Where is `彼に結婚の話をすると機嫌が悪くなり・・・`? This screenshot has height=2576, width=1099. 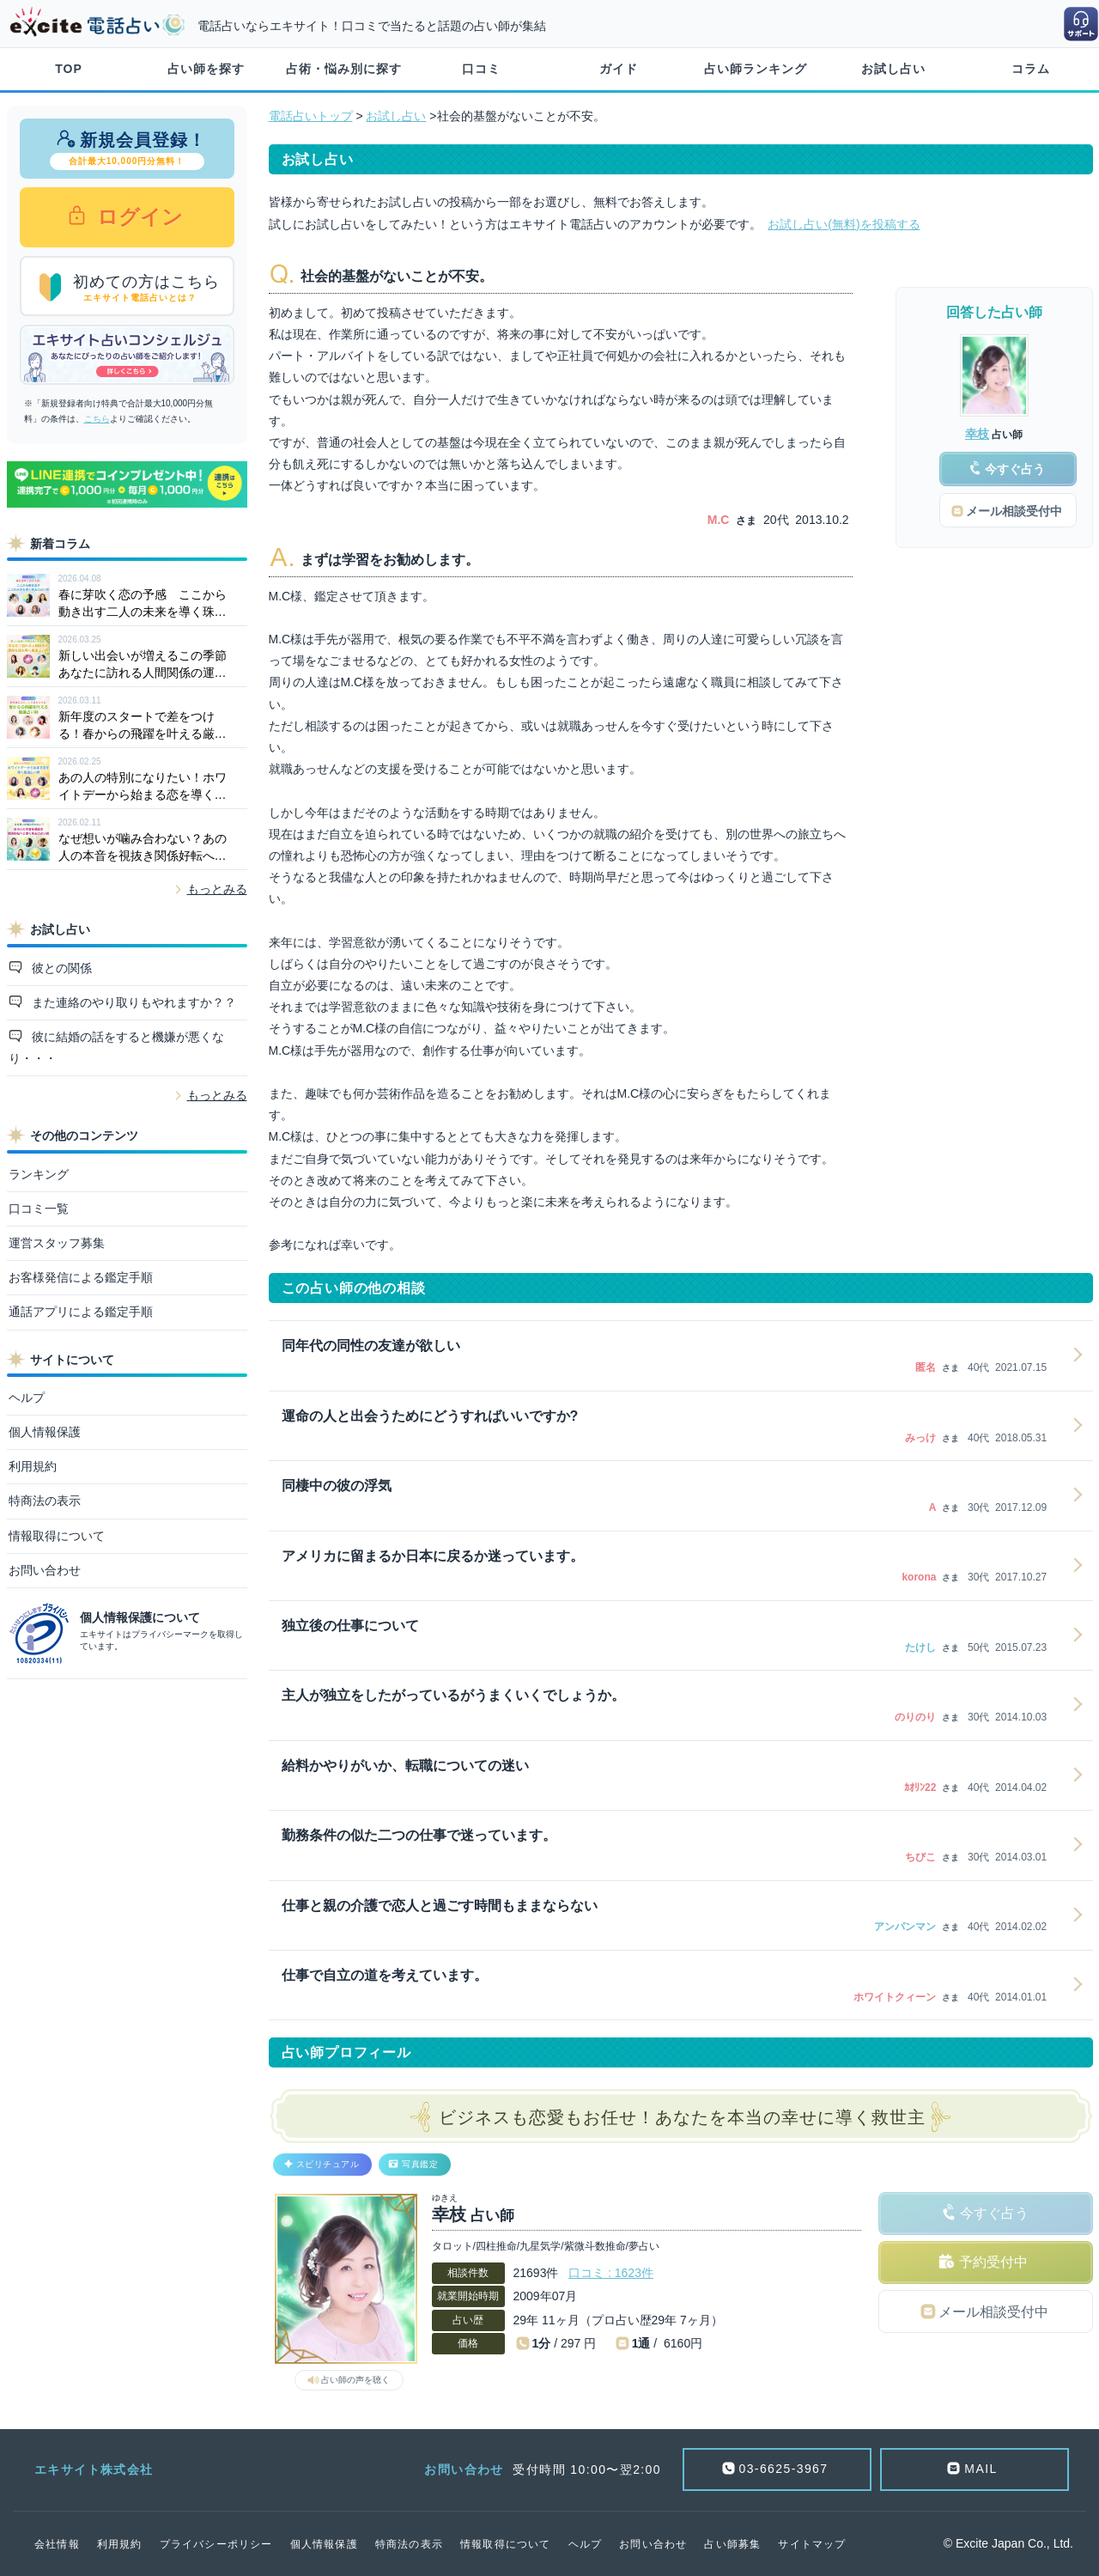
彼に結婚の話をすると機嫌が悪くなり・・・ is located at coordinates (117, 1047).